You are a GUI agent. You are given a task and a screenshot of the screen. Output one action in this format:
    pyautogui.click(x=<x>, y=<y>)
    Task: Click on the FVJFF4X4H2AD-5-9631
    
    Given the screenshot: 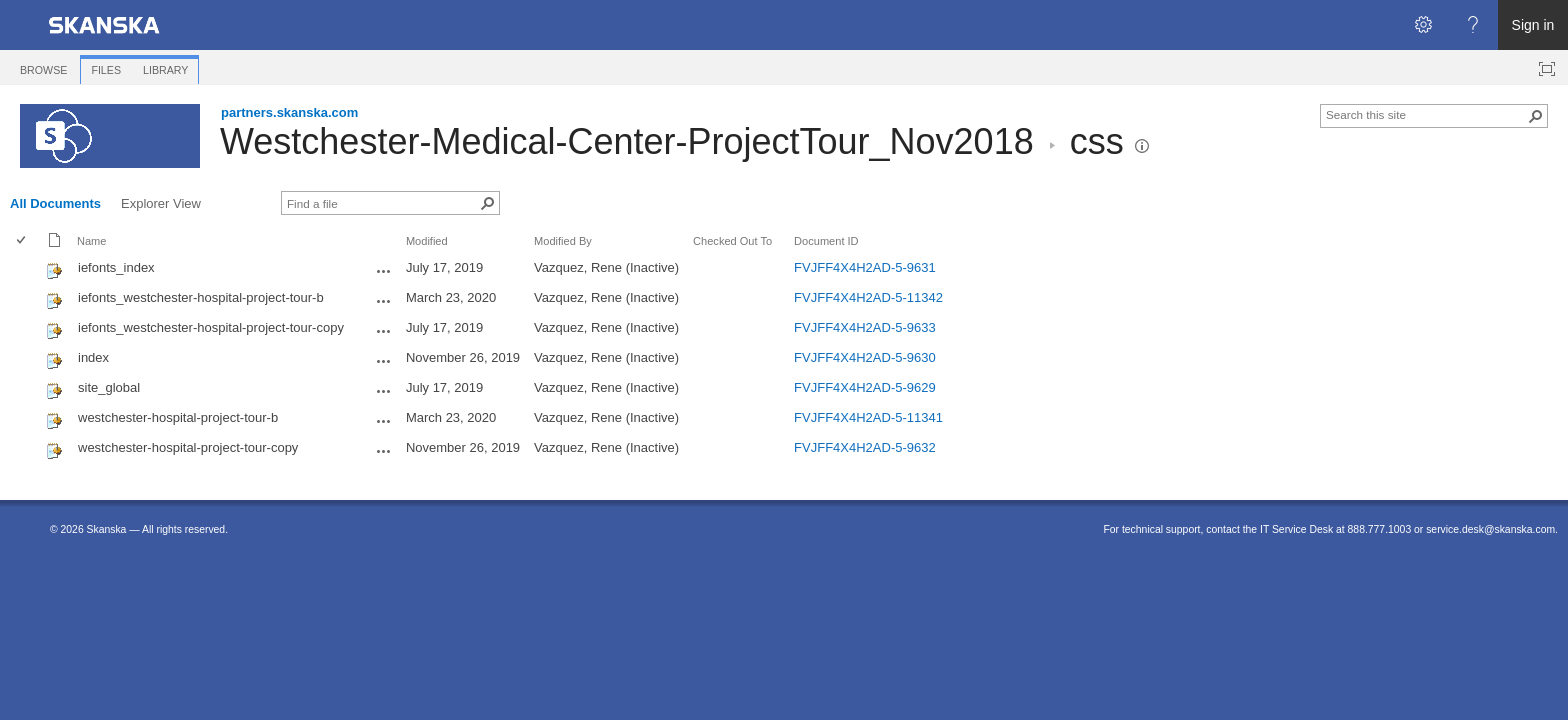 What is the action you would take?
    pyautogui.click(x=865, y=267)
    